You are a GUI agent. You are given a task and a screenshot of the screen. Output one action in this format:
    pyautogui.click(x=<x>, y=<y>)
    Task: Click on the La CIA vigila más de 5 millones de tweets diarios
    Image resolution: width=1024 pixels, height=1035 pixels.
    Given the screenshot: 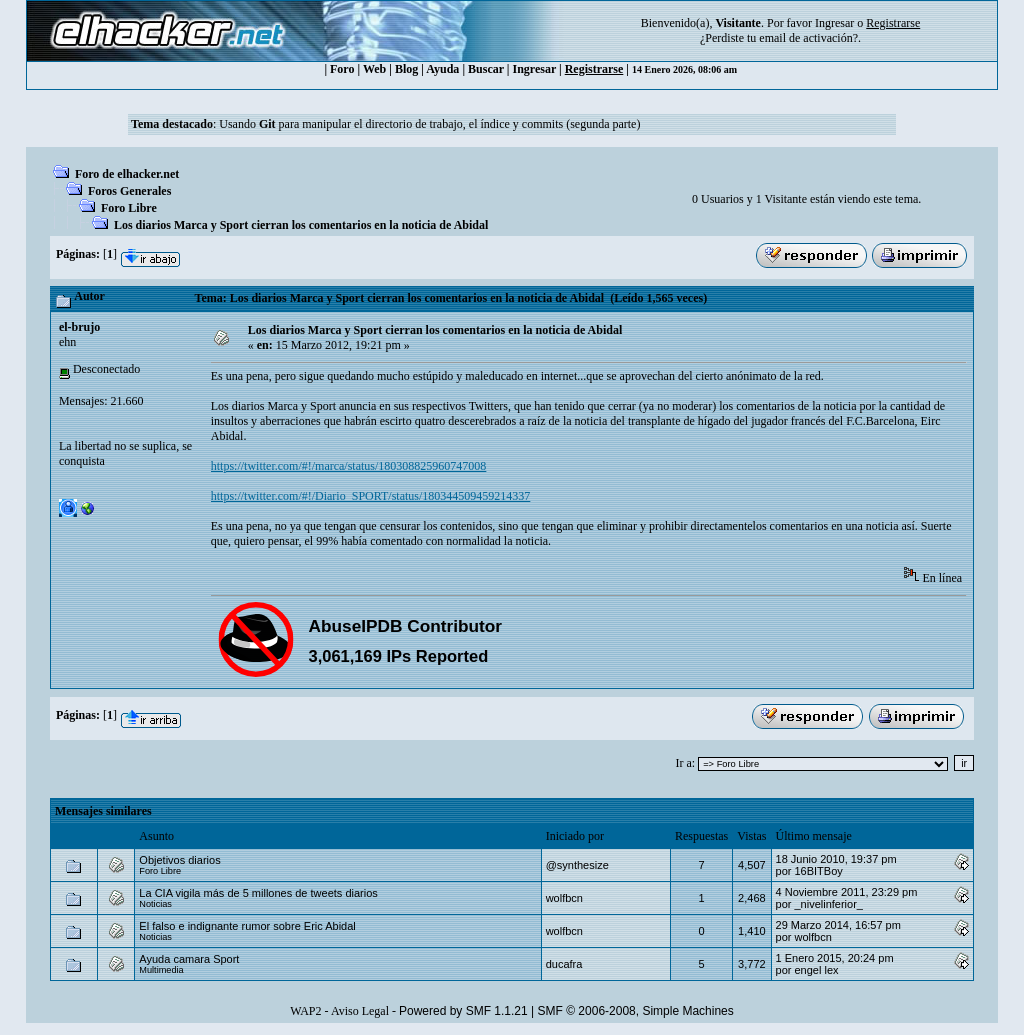 What is the action you would take?
    pyautogui.click(x=258, y=893)
    